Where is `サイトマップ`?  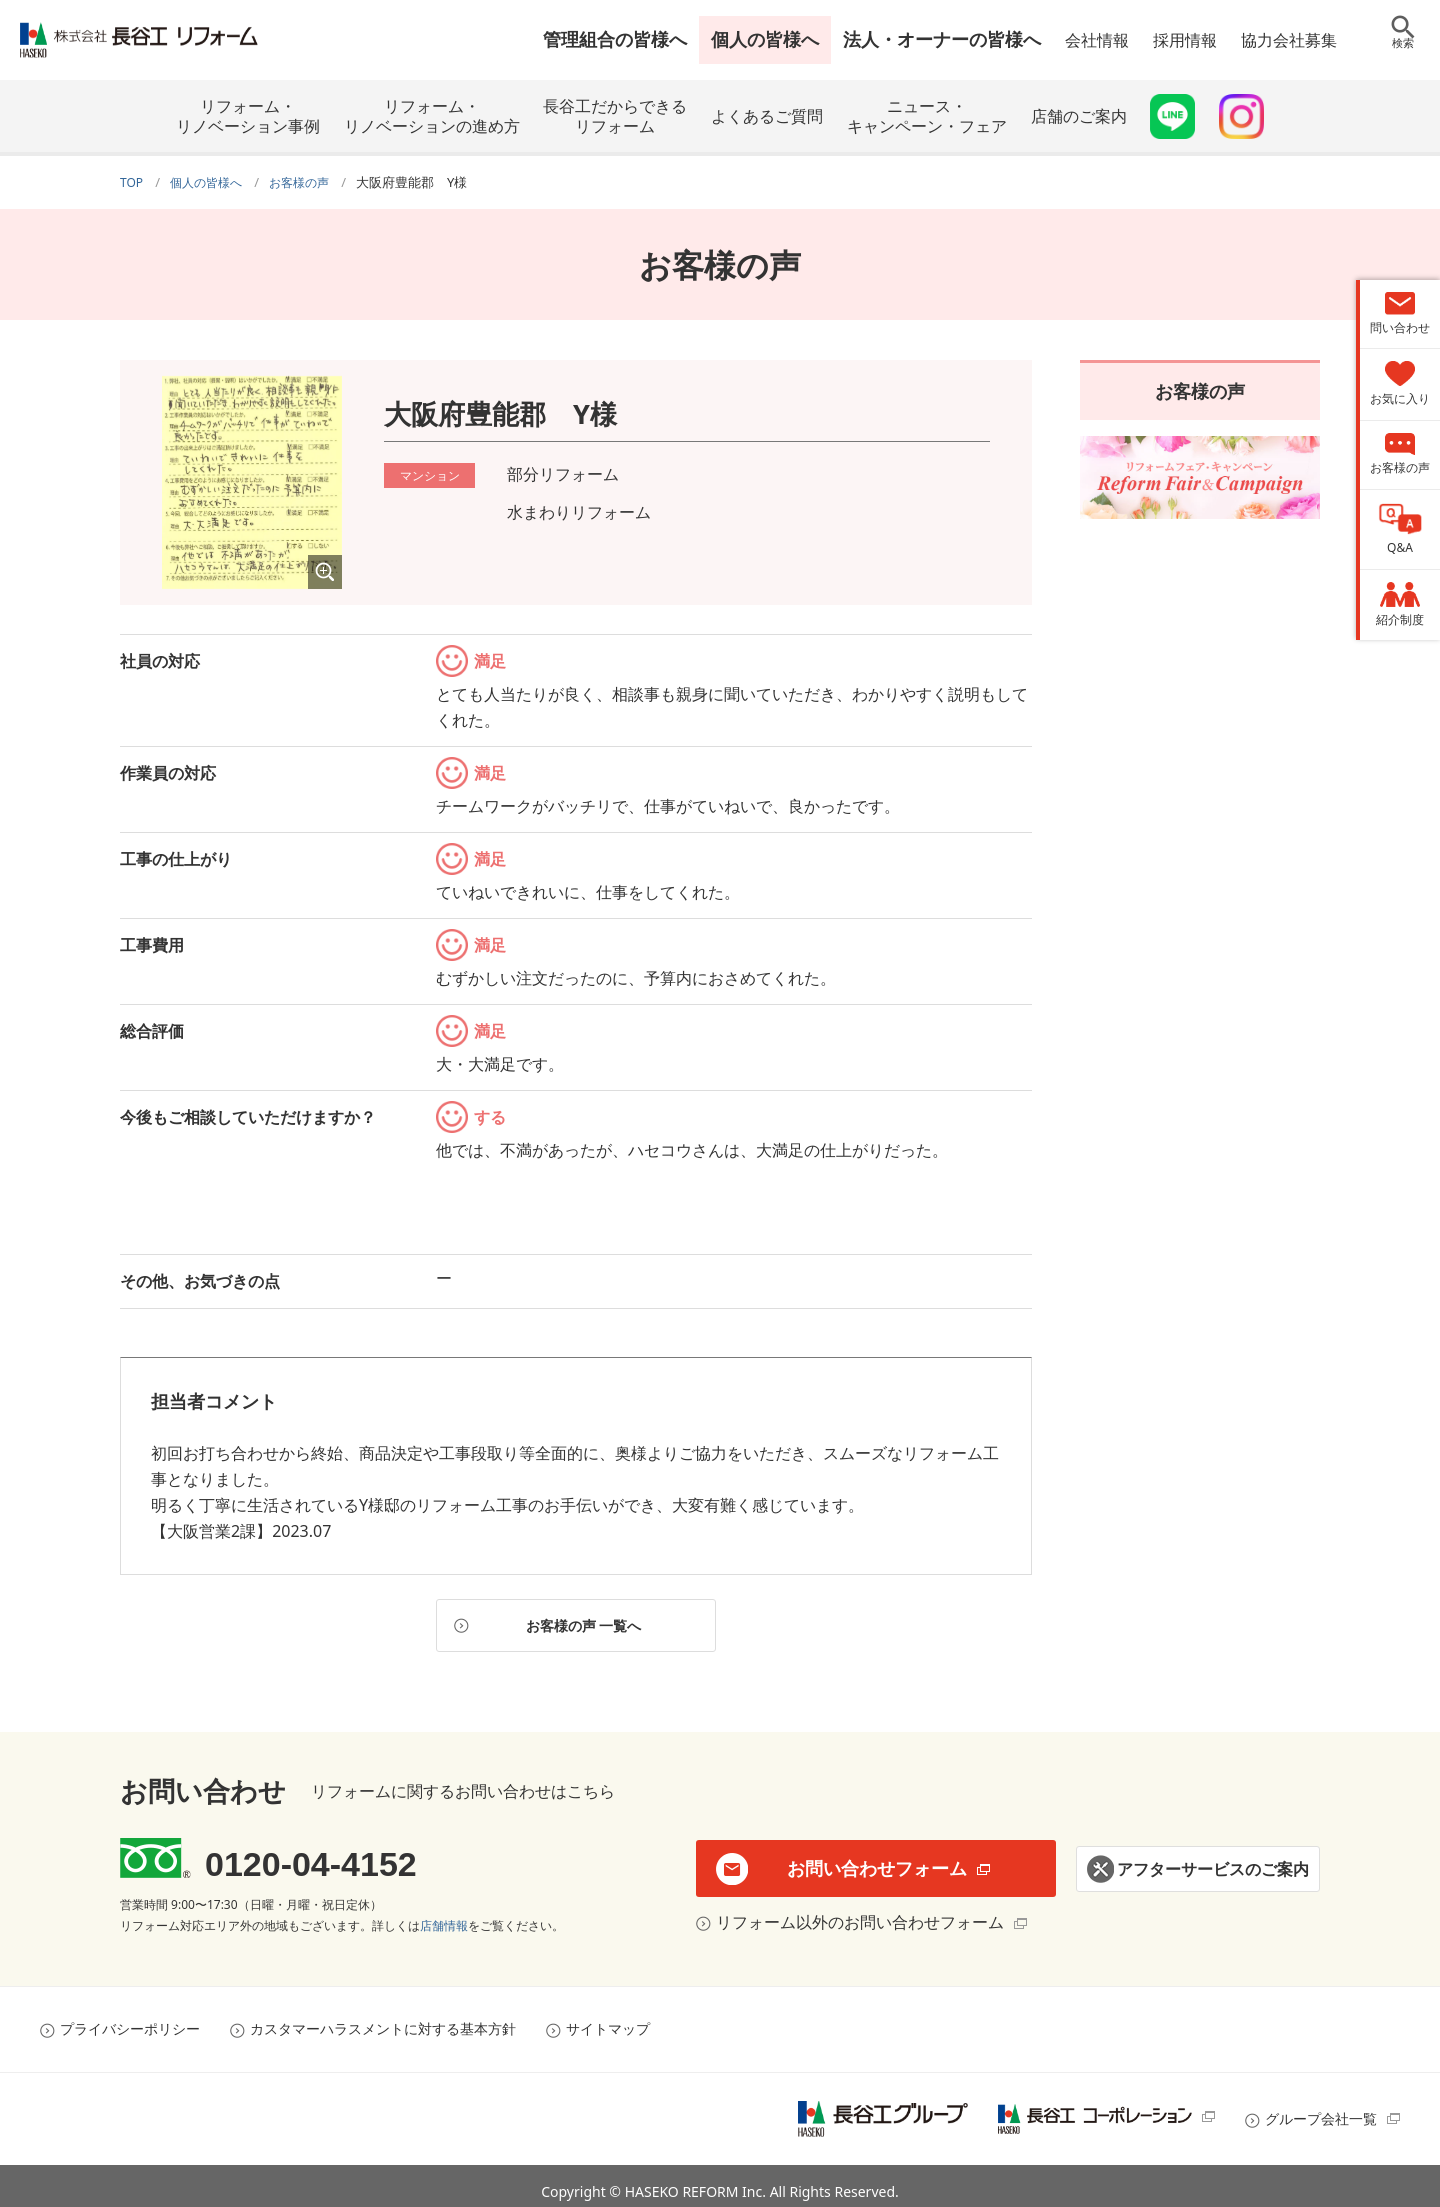 サイトマップ is located at coordinates (608, 2019).